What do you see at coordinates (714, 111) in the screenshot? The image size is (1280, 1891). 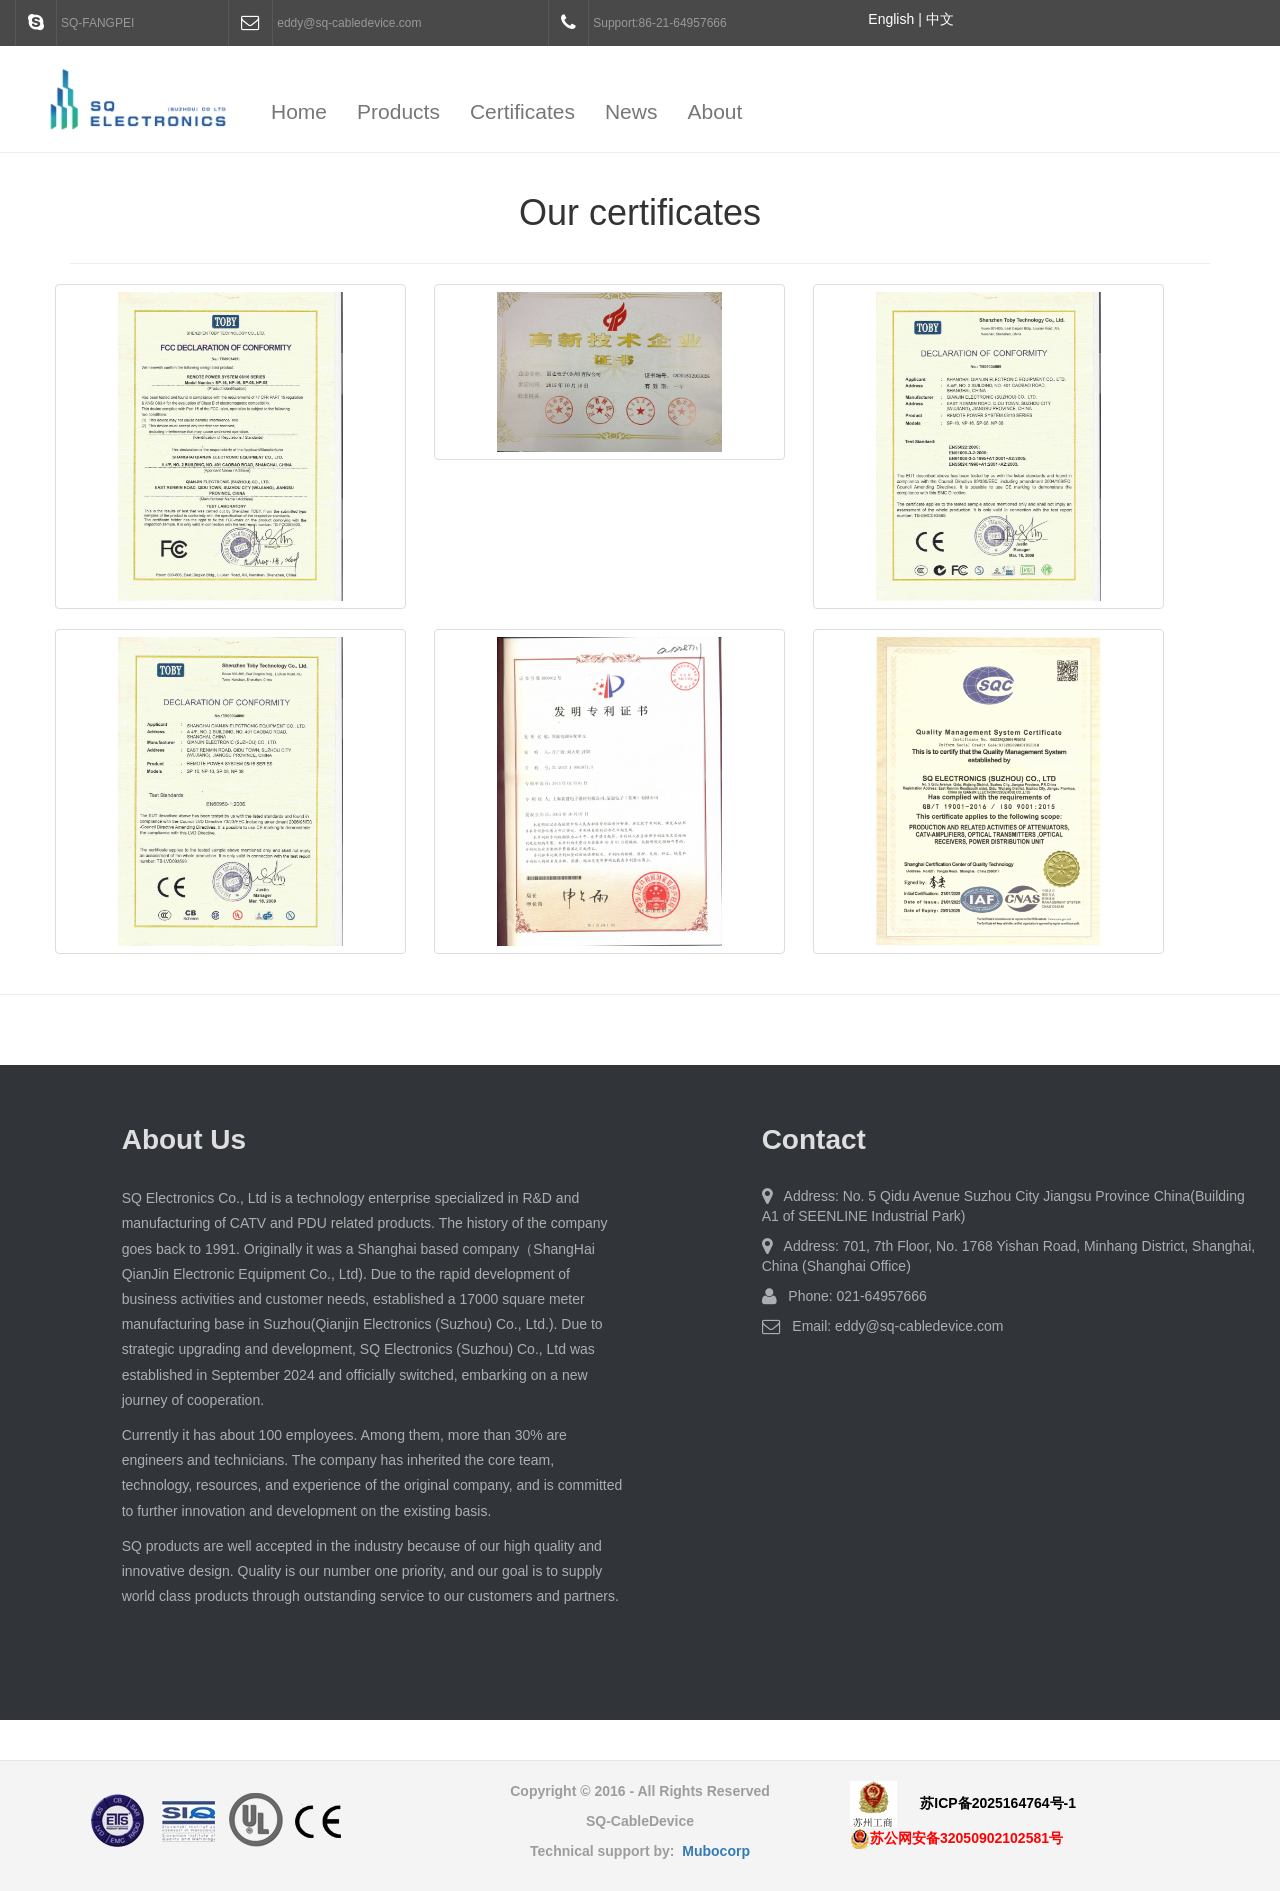 I see `About` at bounding box center [714, 111].